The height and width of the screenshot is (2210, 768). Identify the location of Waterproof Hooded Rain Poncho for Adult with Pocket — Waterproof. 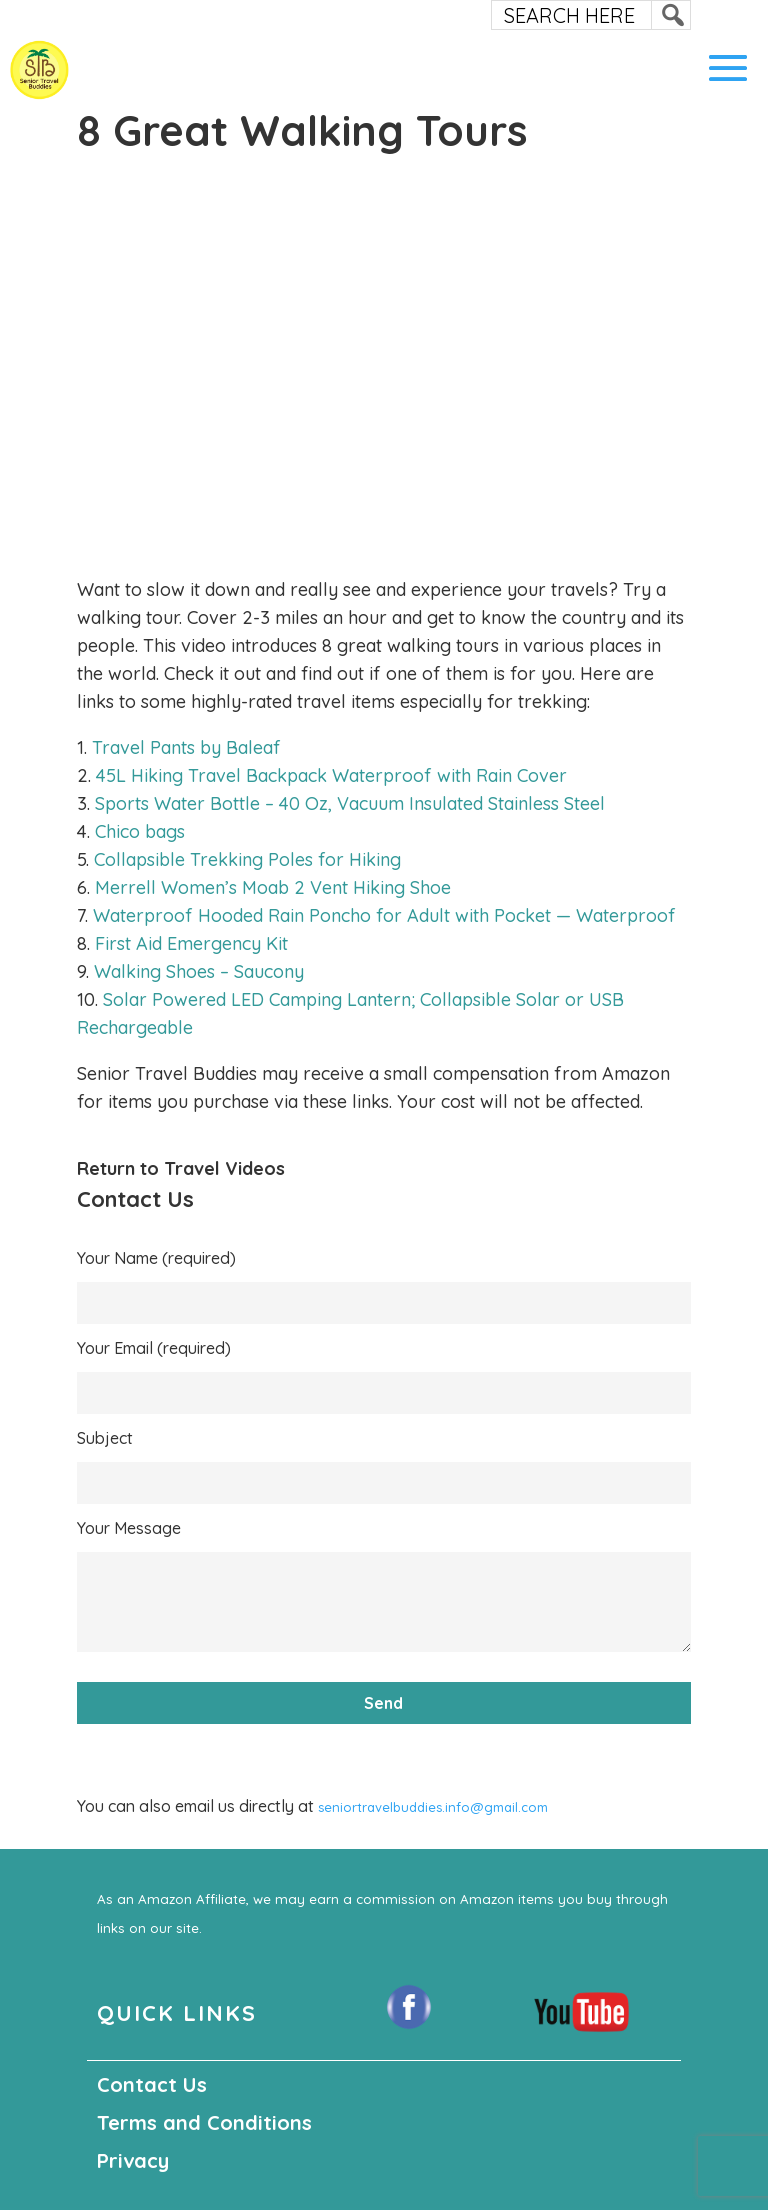
(382, 915).